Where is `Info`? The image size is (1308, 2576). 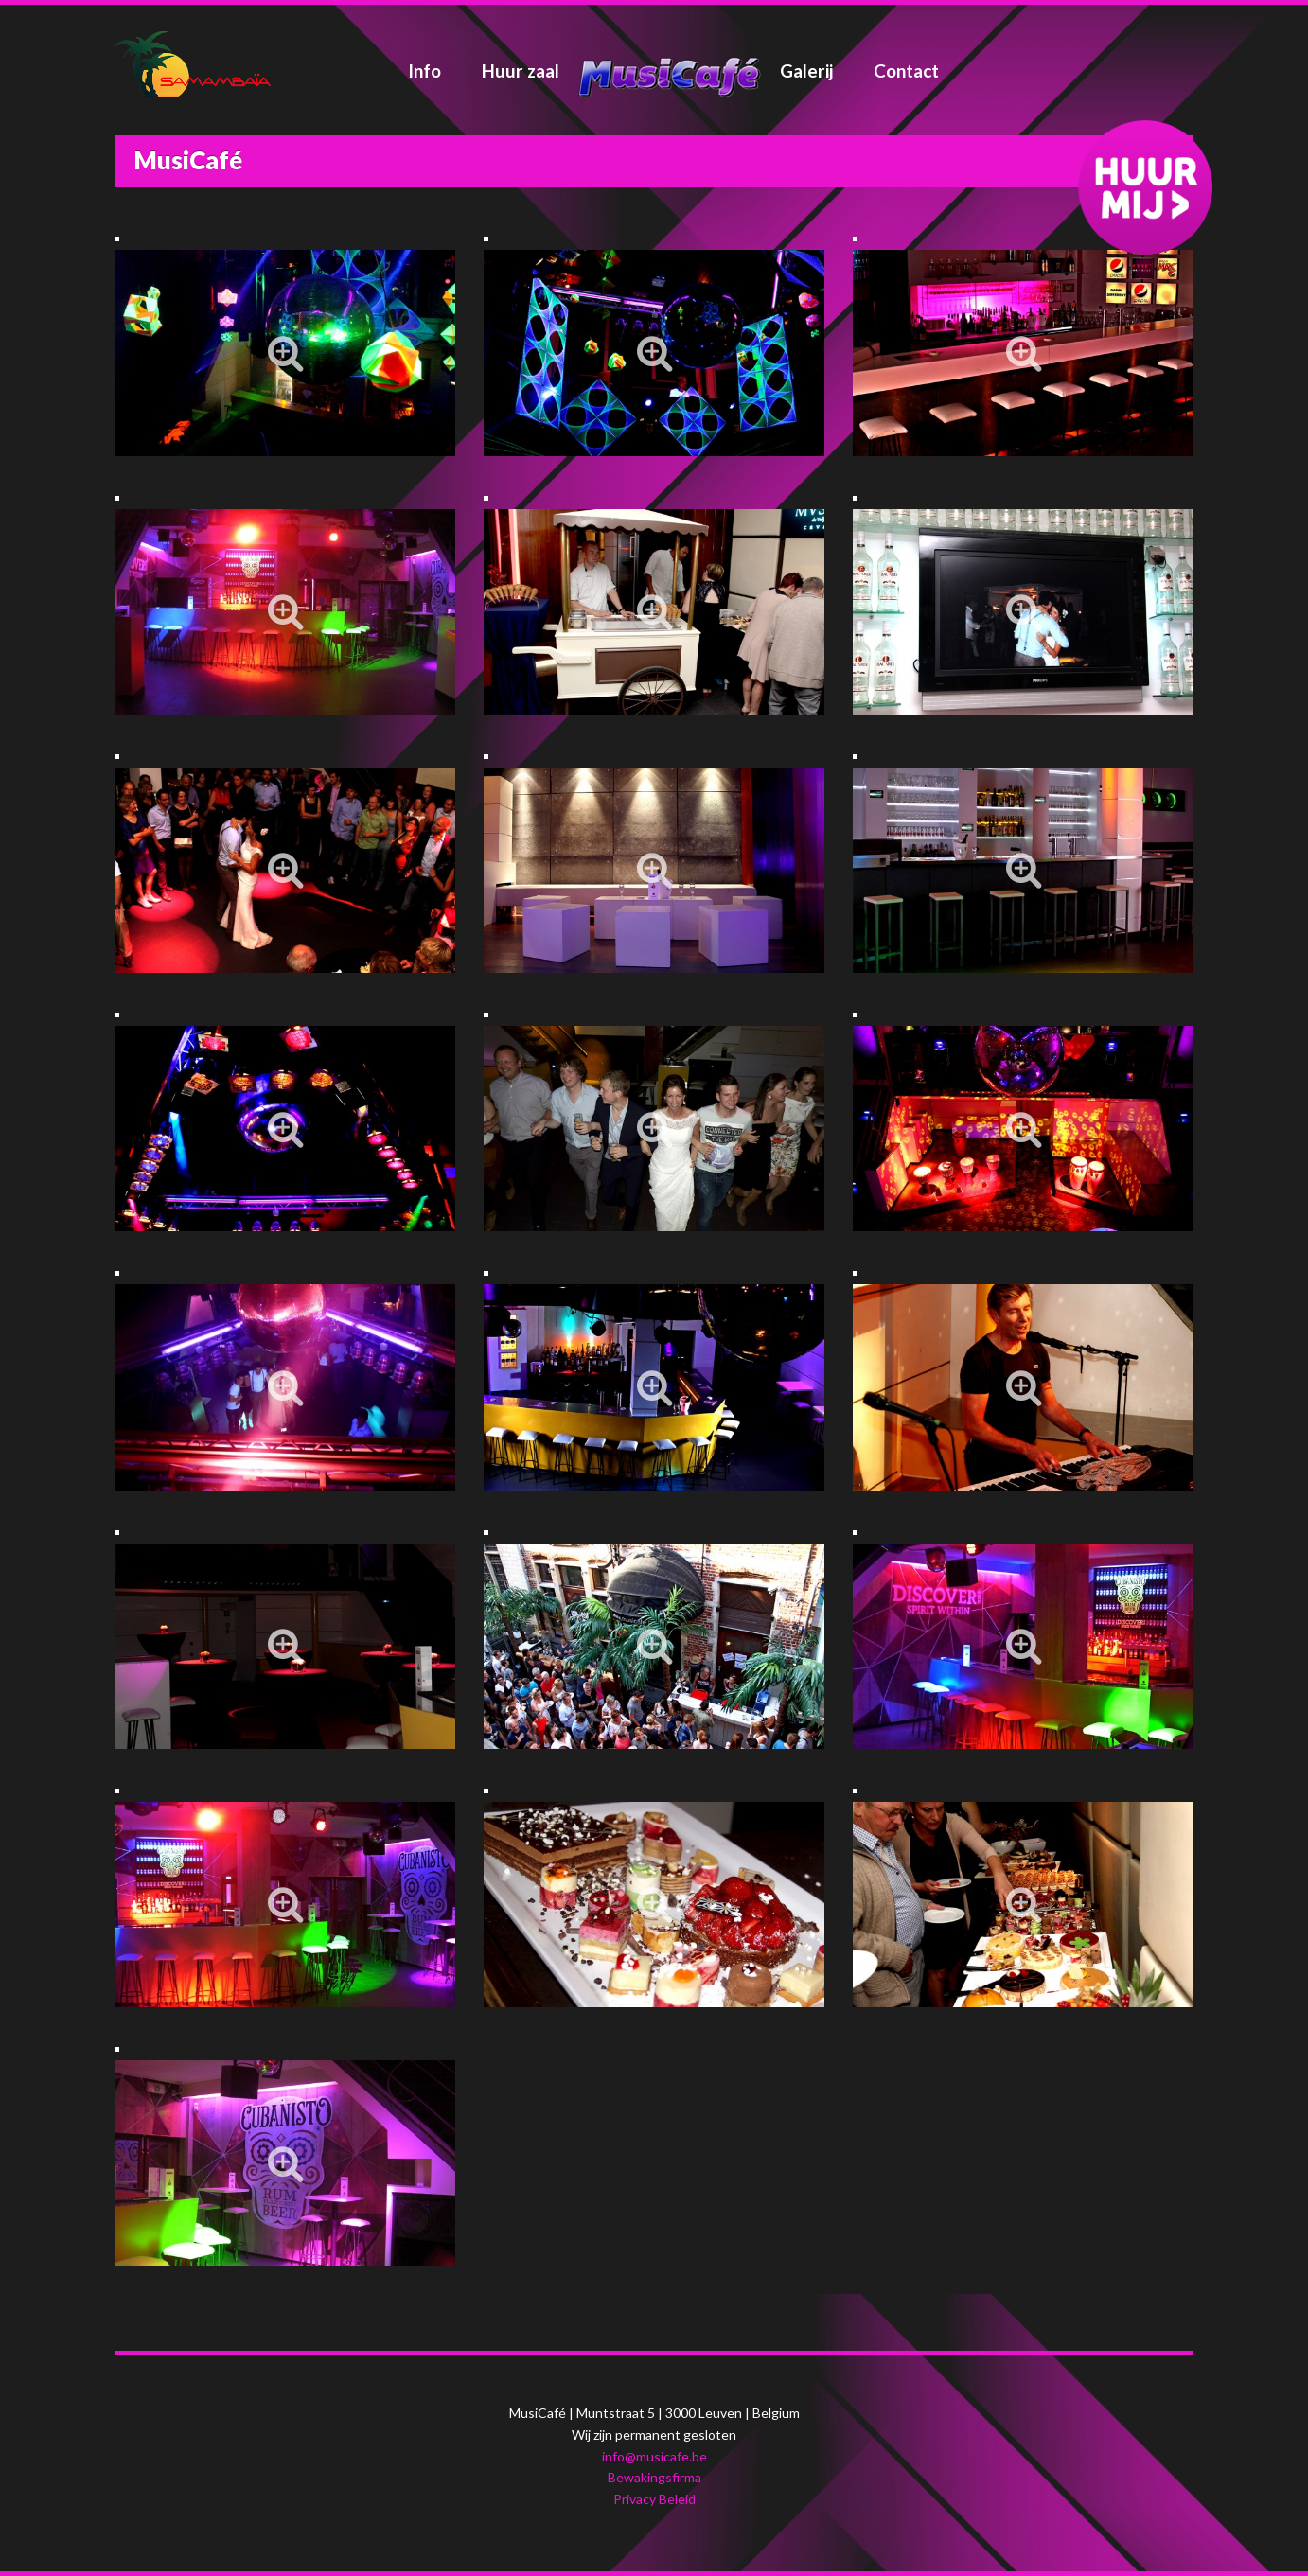
Info is located at coordinates (424, 70).